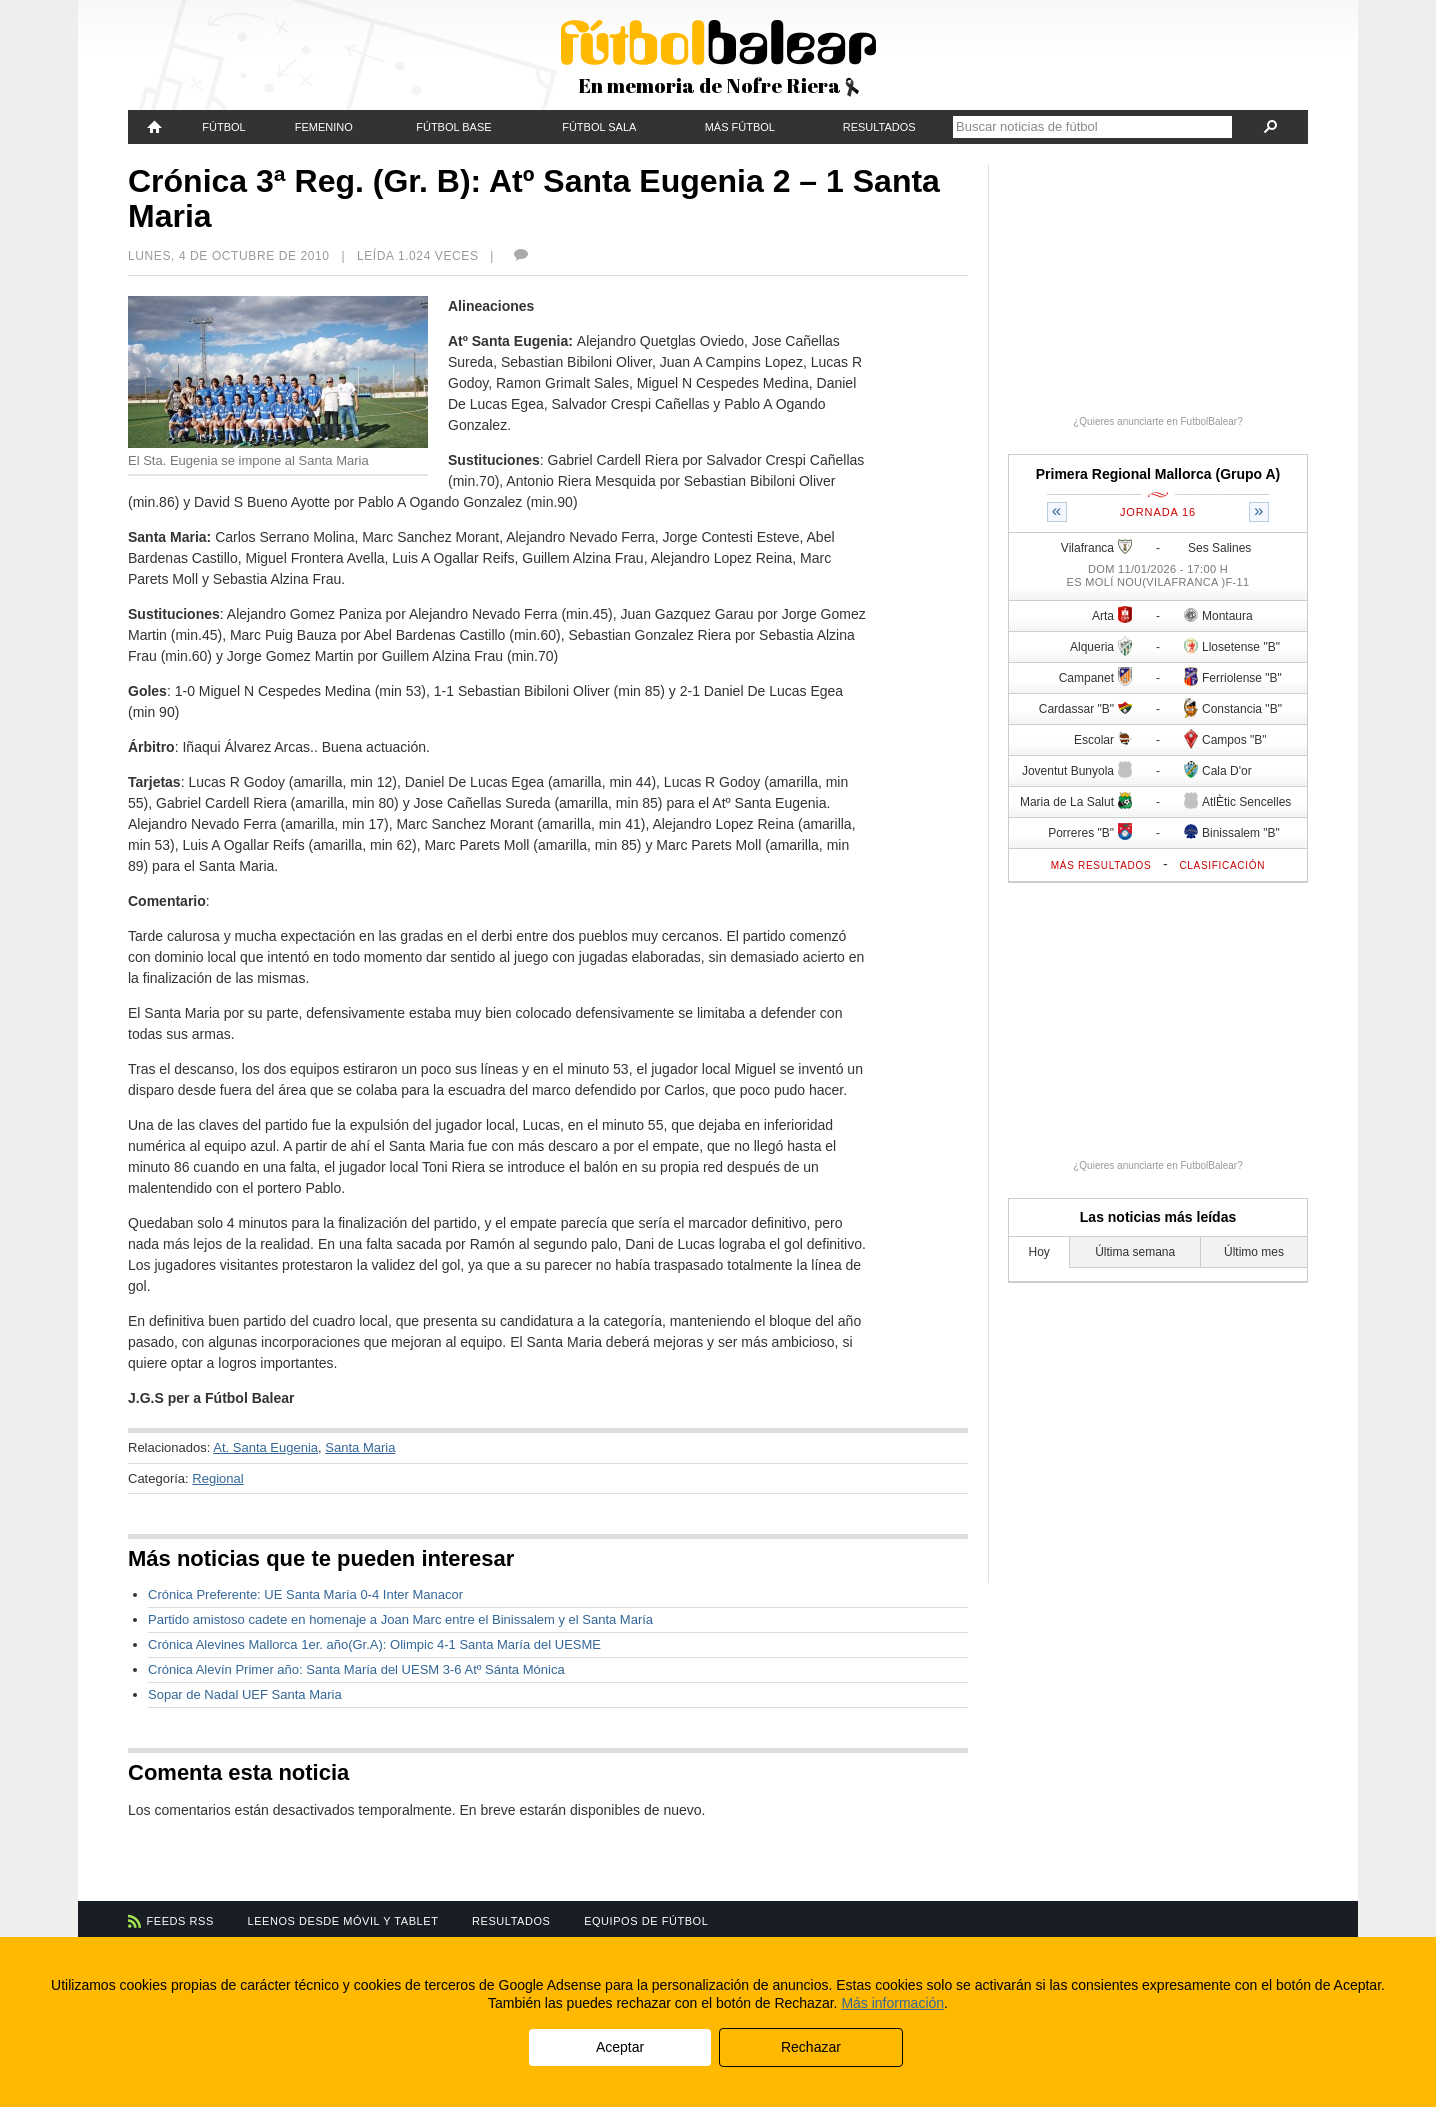 The width and height of the screenshot is (1436, 2107). What do you see at coordinates (180, 1921) in the screenshot?
I see `Feeds RSS` at bounding box center [180, 1921].